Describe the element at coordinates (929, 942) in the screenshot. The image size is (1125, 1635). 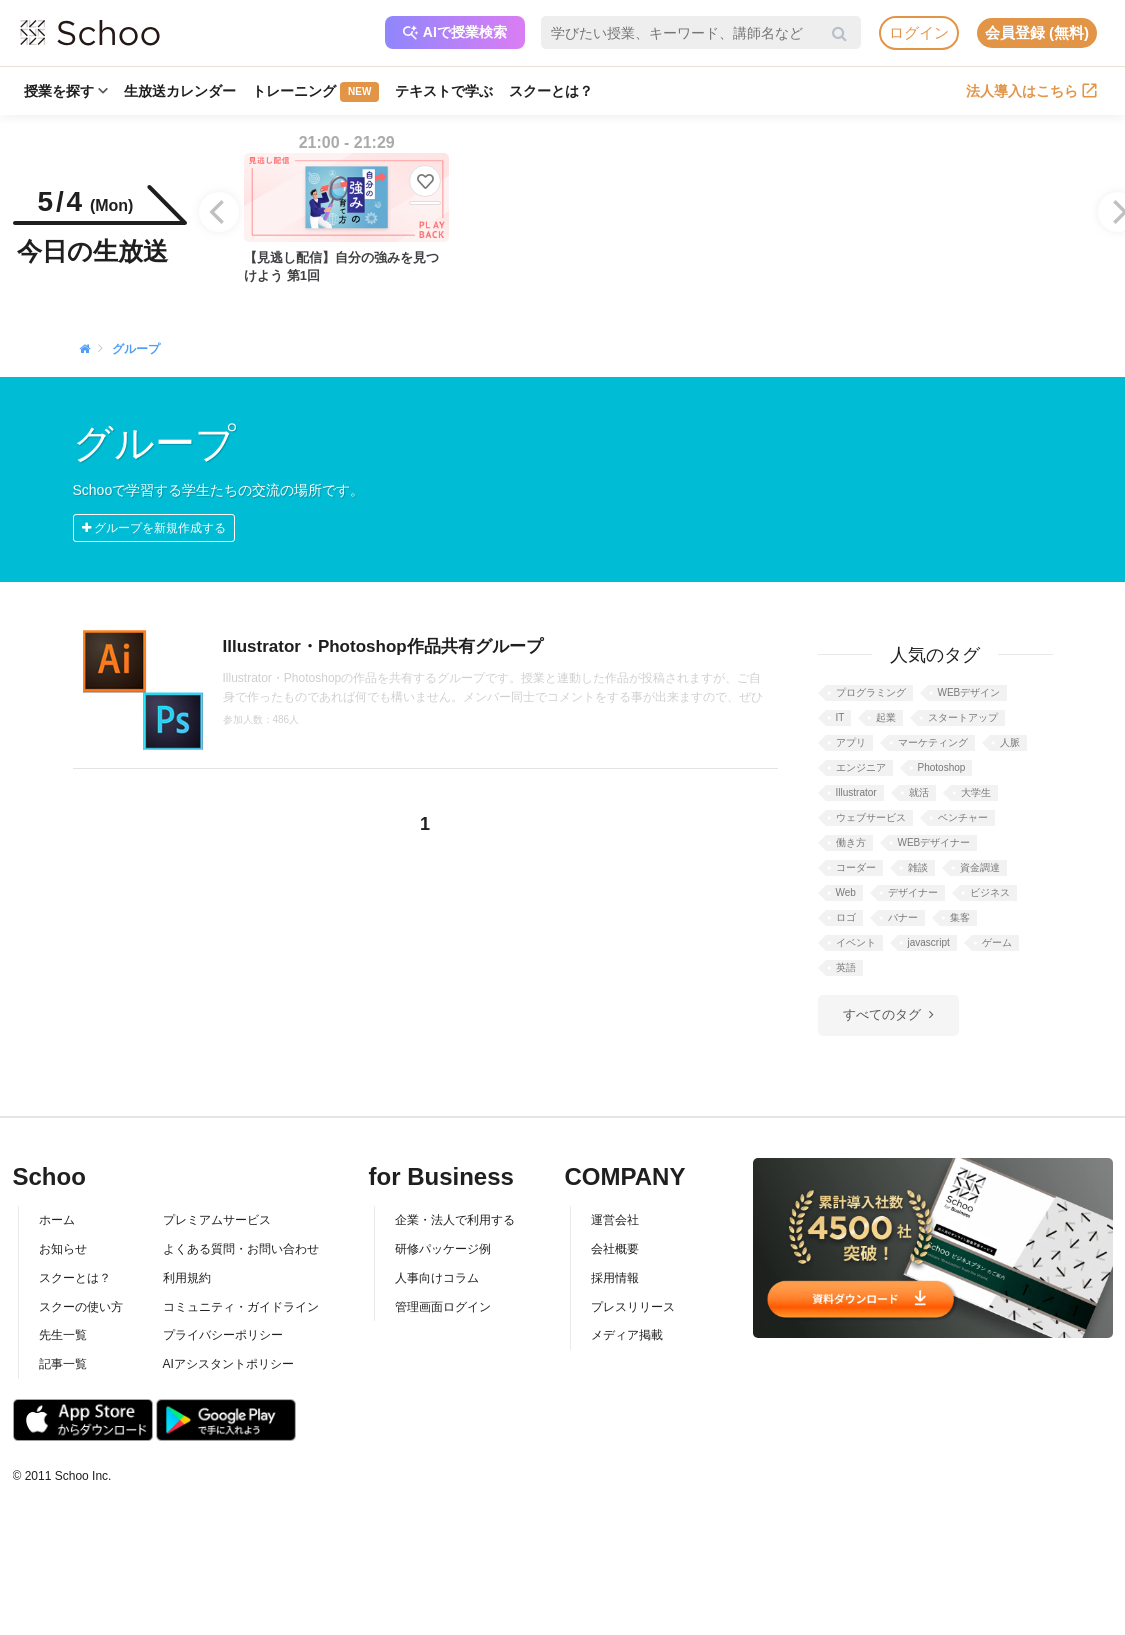
I see `javascript` at that location.